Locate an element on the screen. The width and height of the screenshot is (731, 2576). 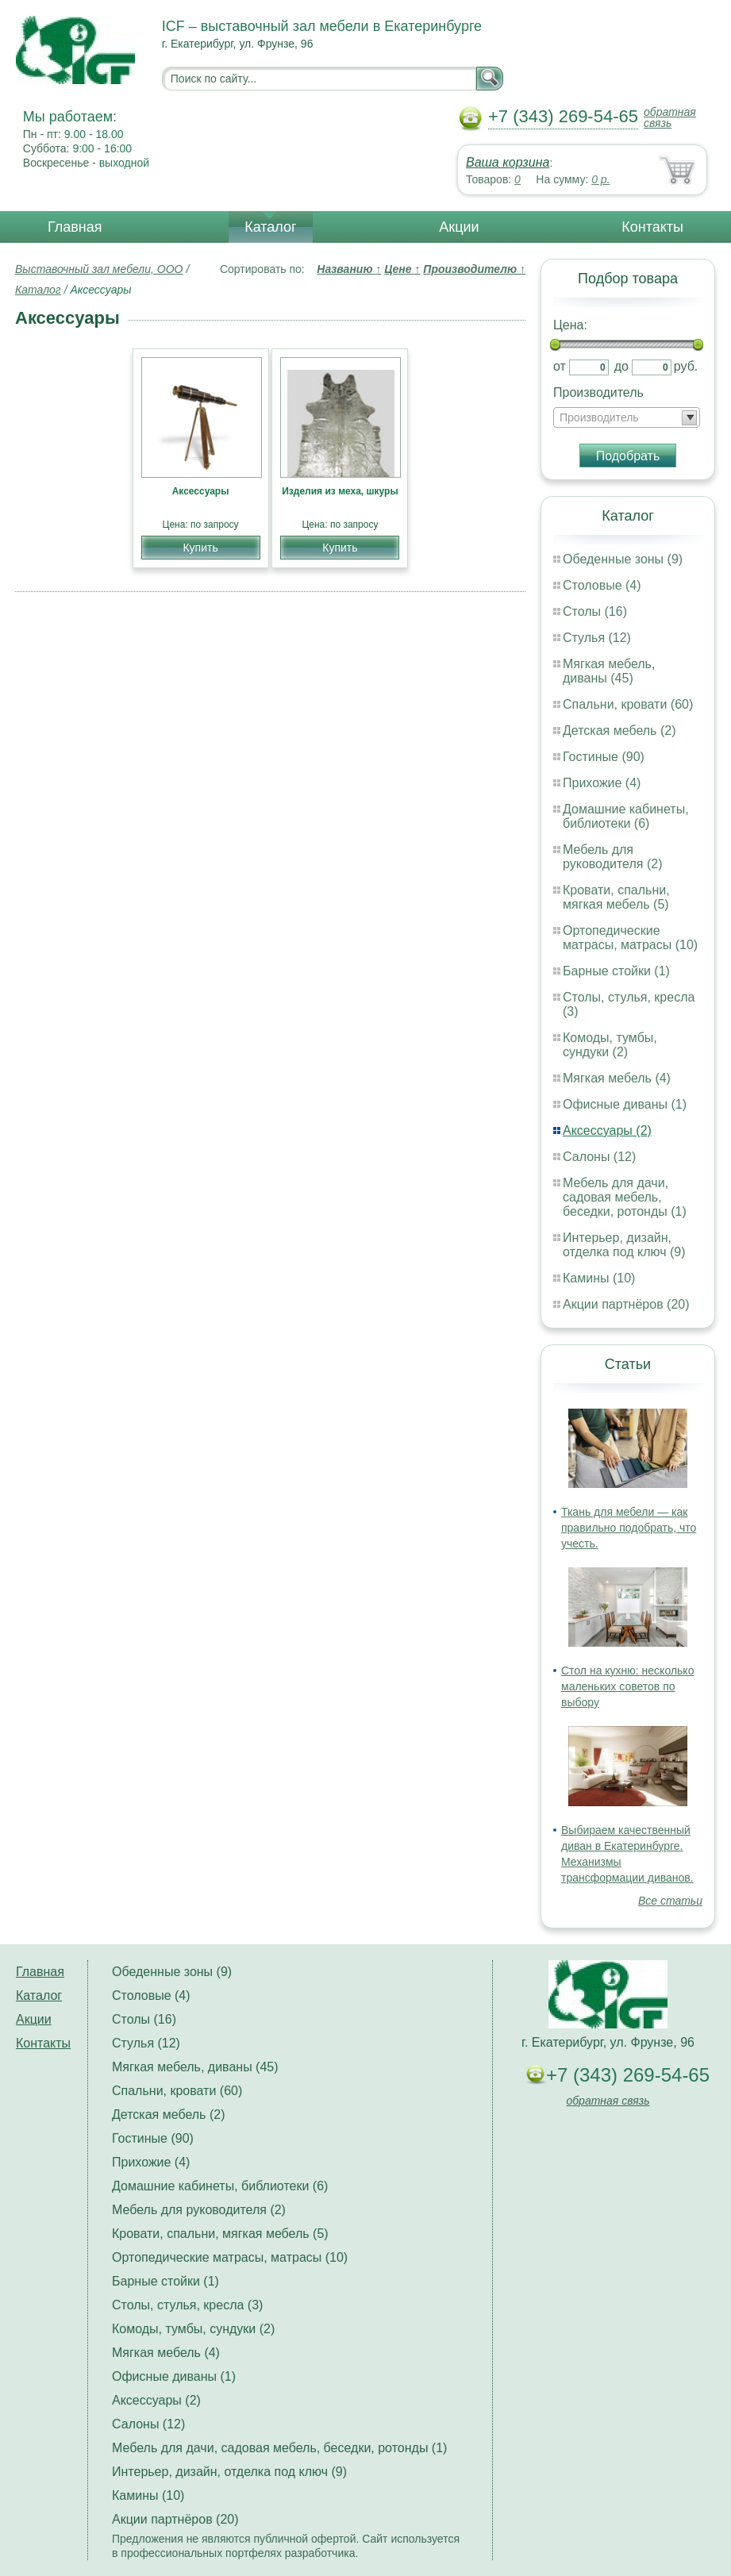
Камины (10) is located at coordinates (599, 1278).